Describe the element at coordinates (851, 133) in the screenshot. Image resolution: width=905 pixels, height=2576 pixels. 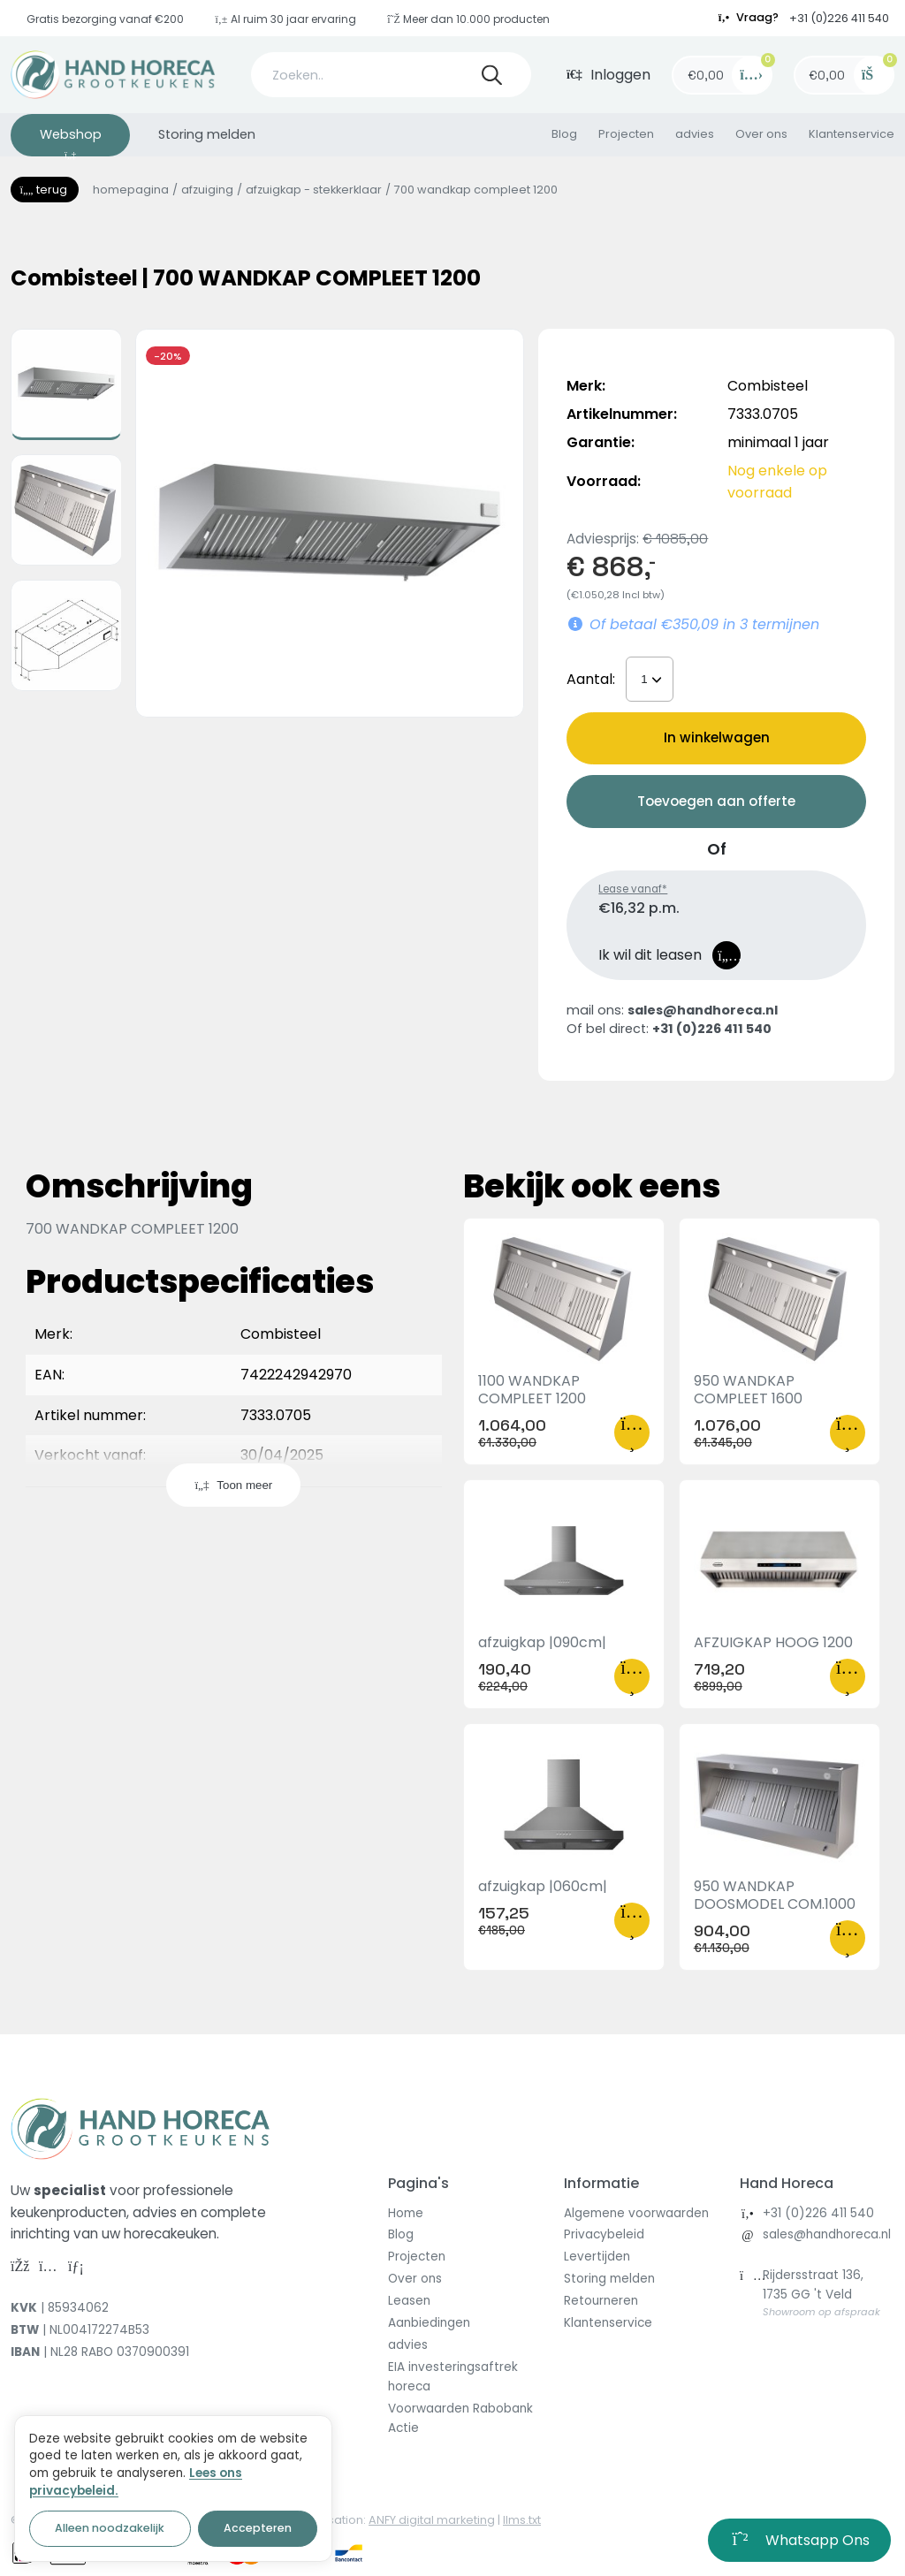
I see `Klantenservice` at that location.